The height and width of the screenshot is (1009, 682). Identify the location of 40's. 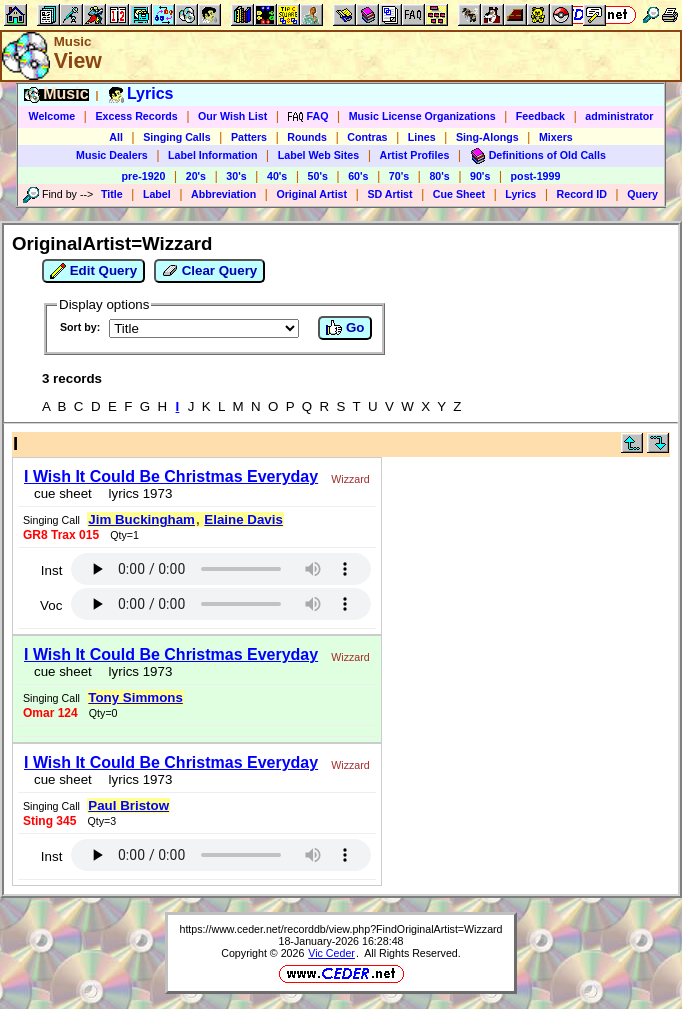
(277, 176).